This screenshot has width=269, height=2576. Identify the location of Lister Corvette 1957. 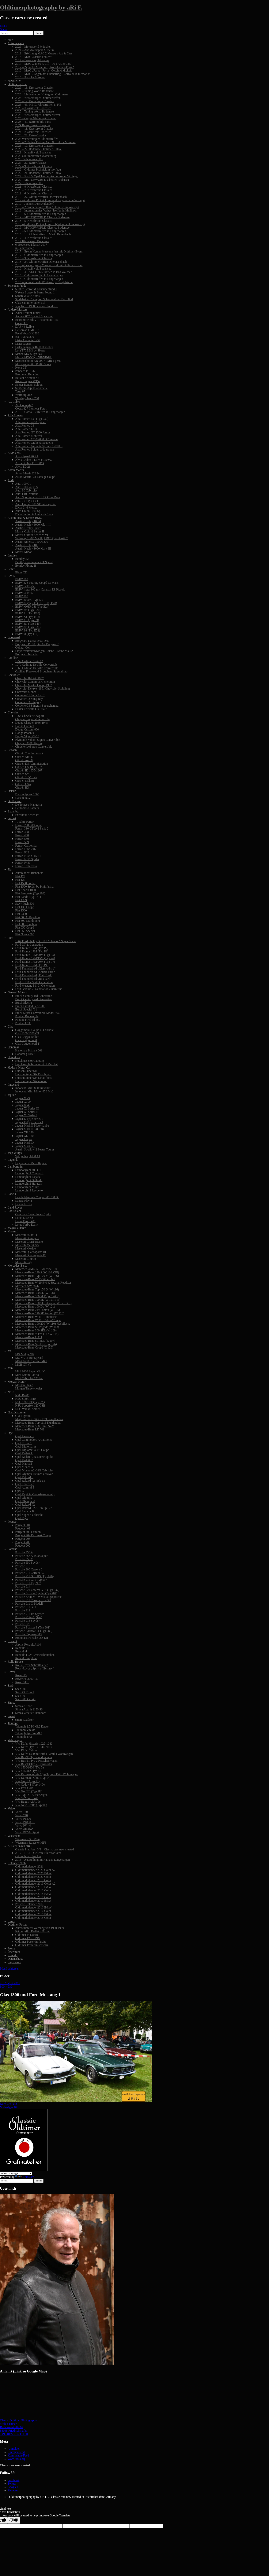
(27, 340).